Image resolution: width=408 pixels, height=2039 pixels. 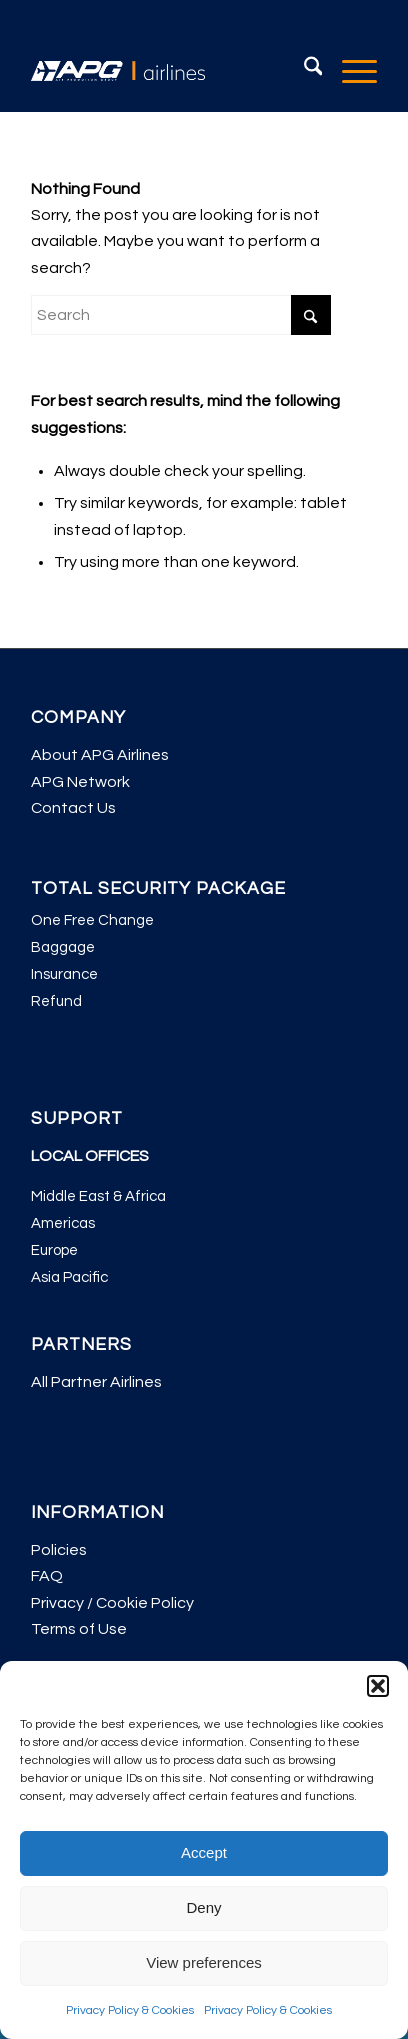 I want to click on One Free Change, so click(x=92, y=920).